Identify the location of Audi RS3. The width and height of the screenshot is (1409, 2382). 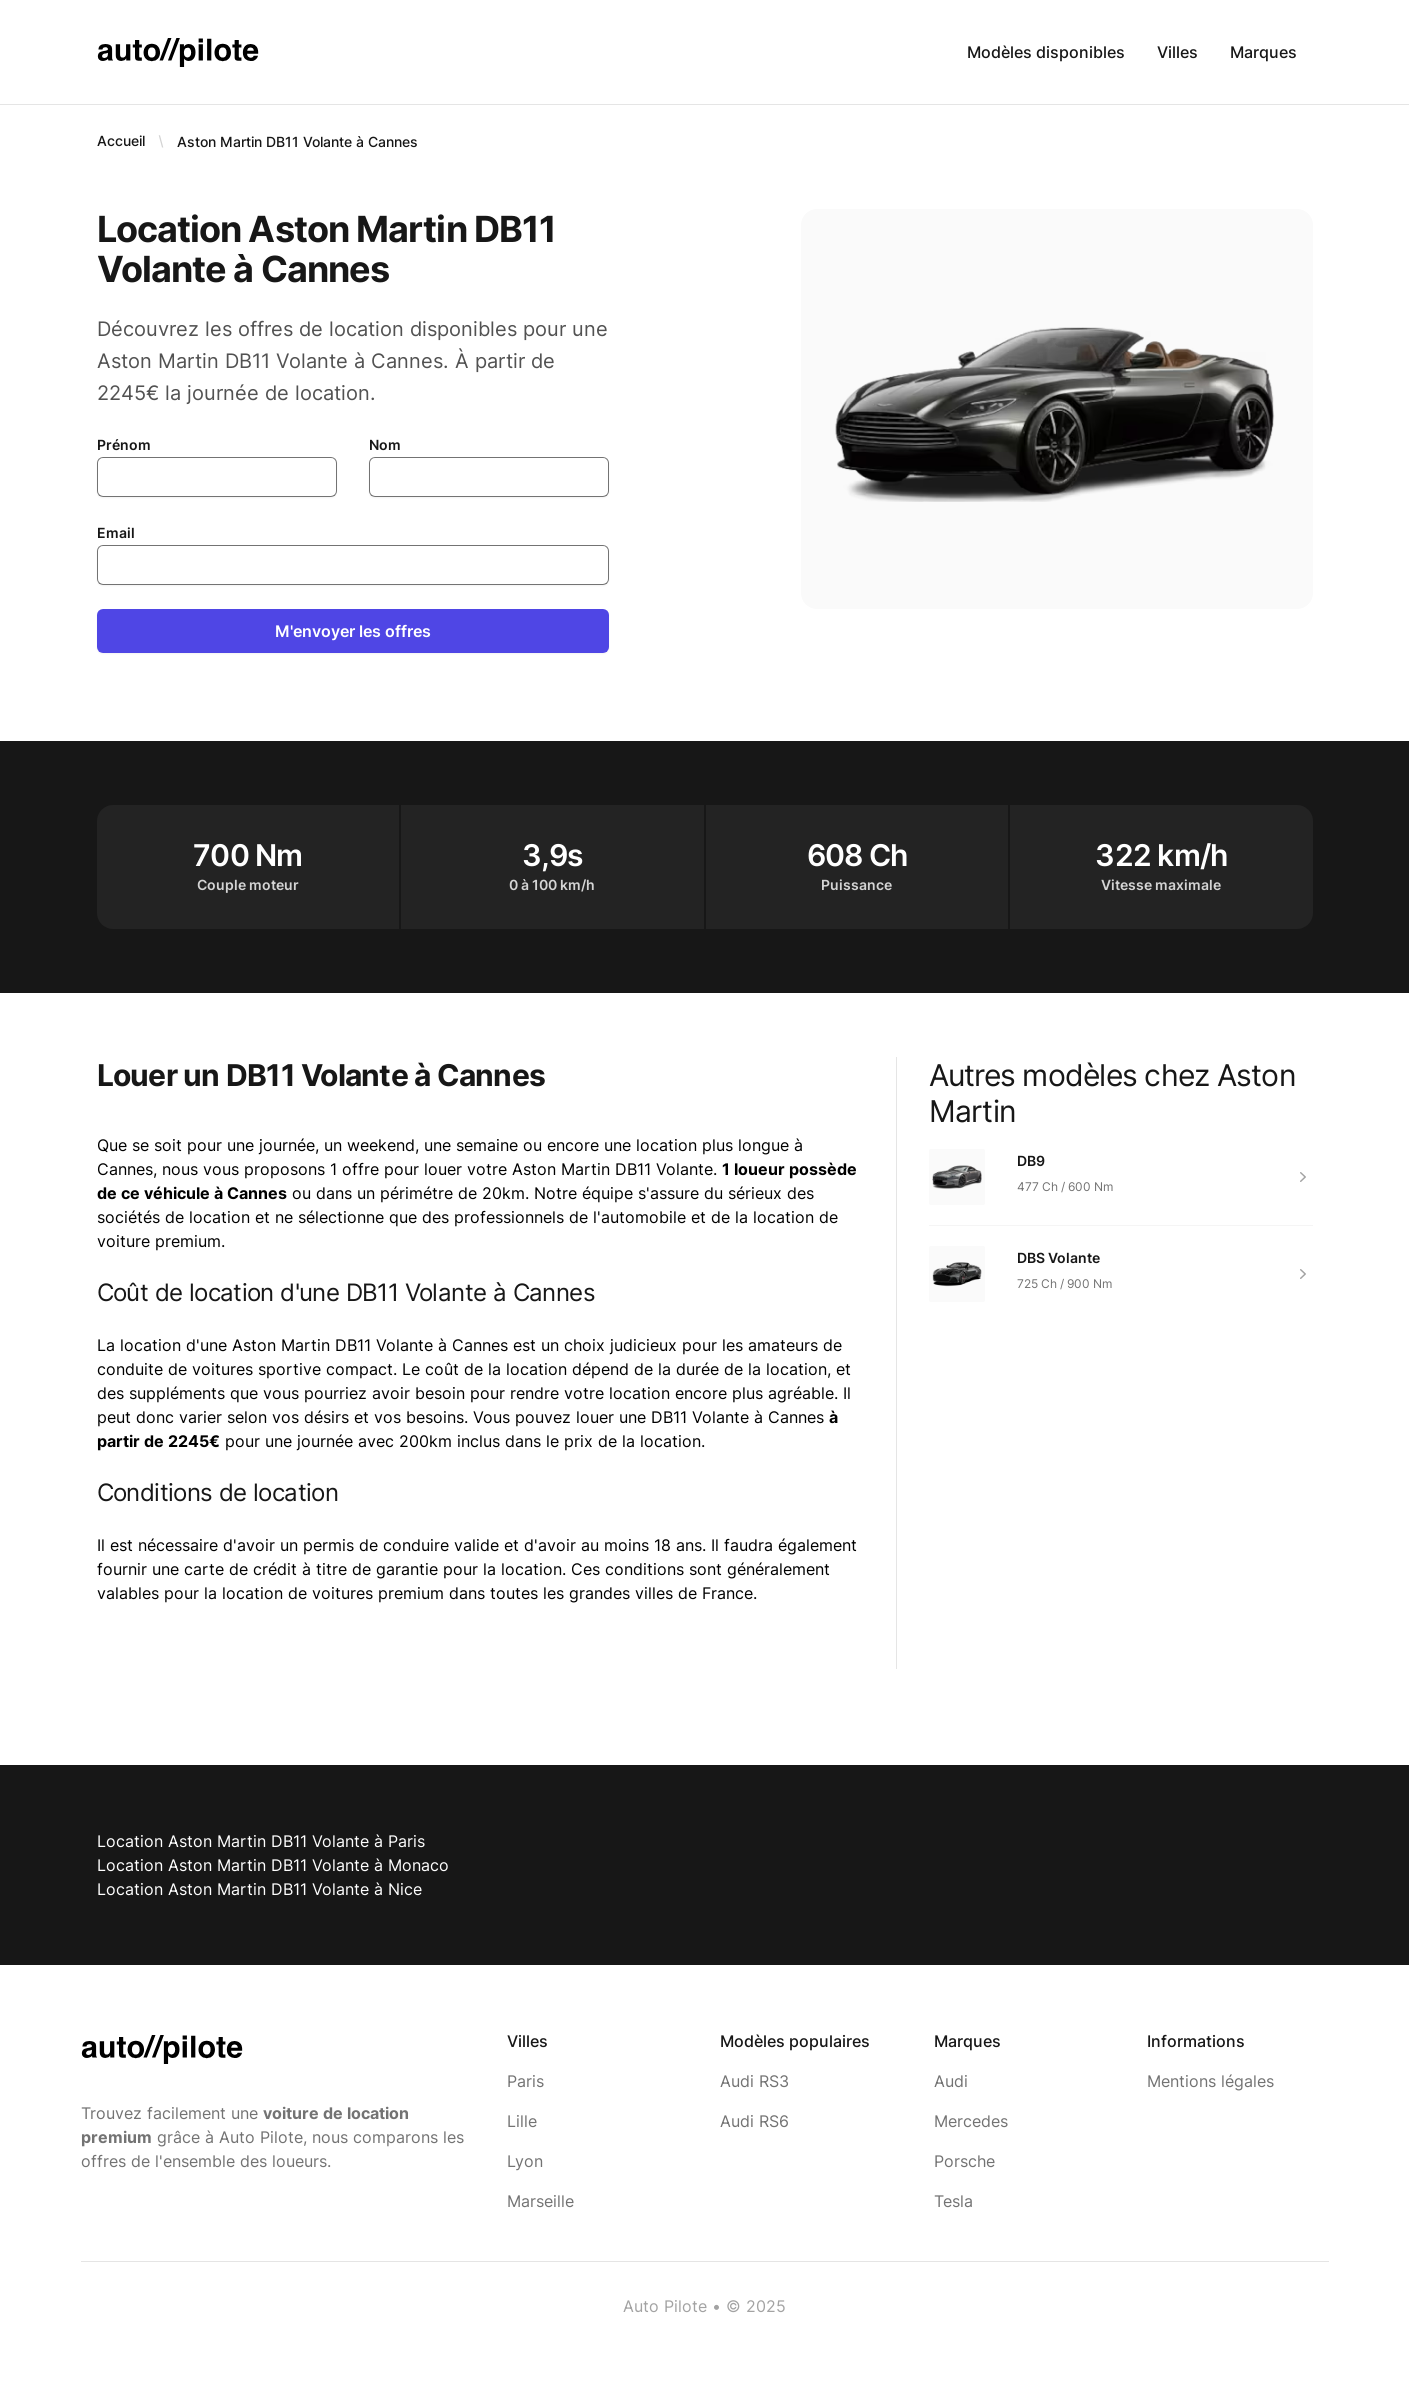
(754, 2081).